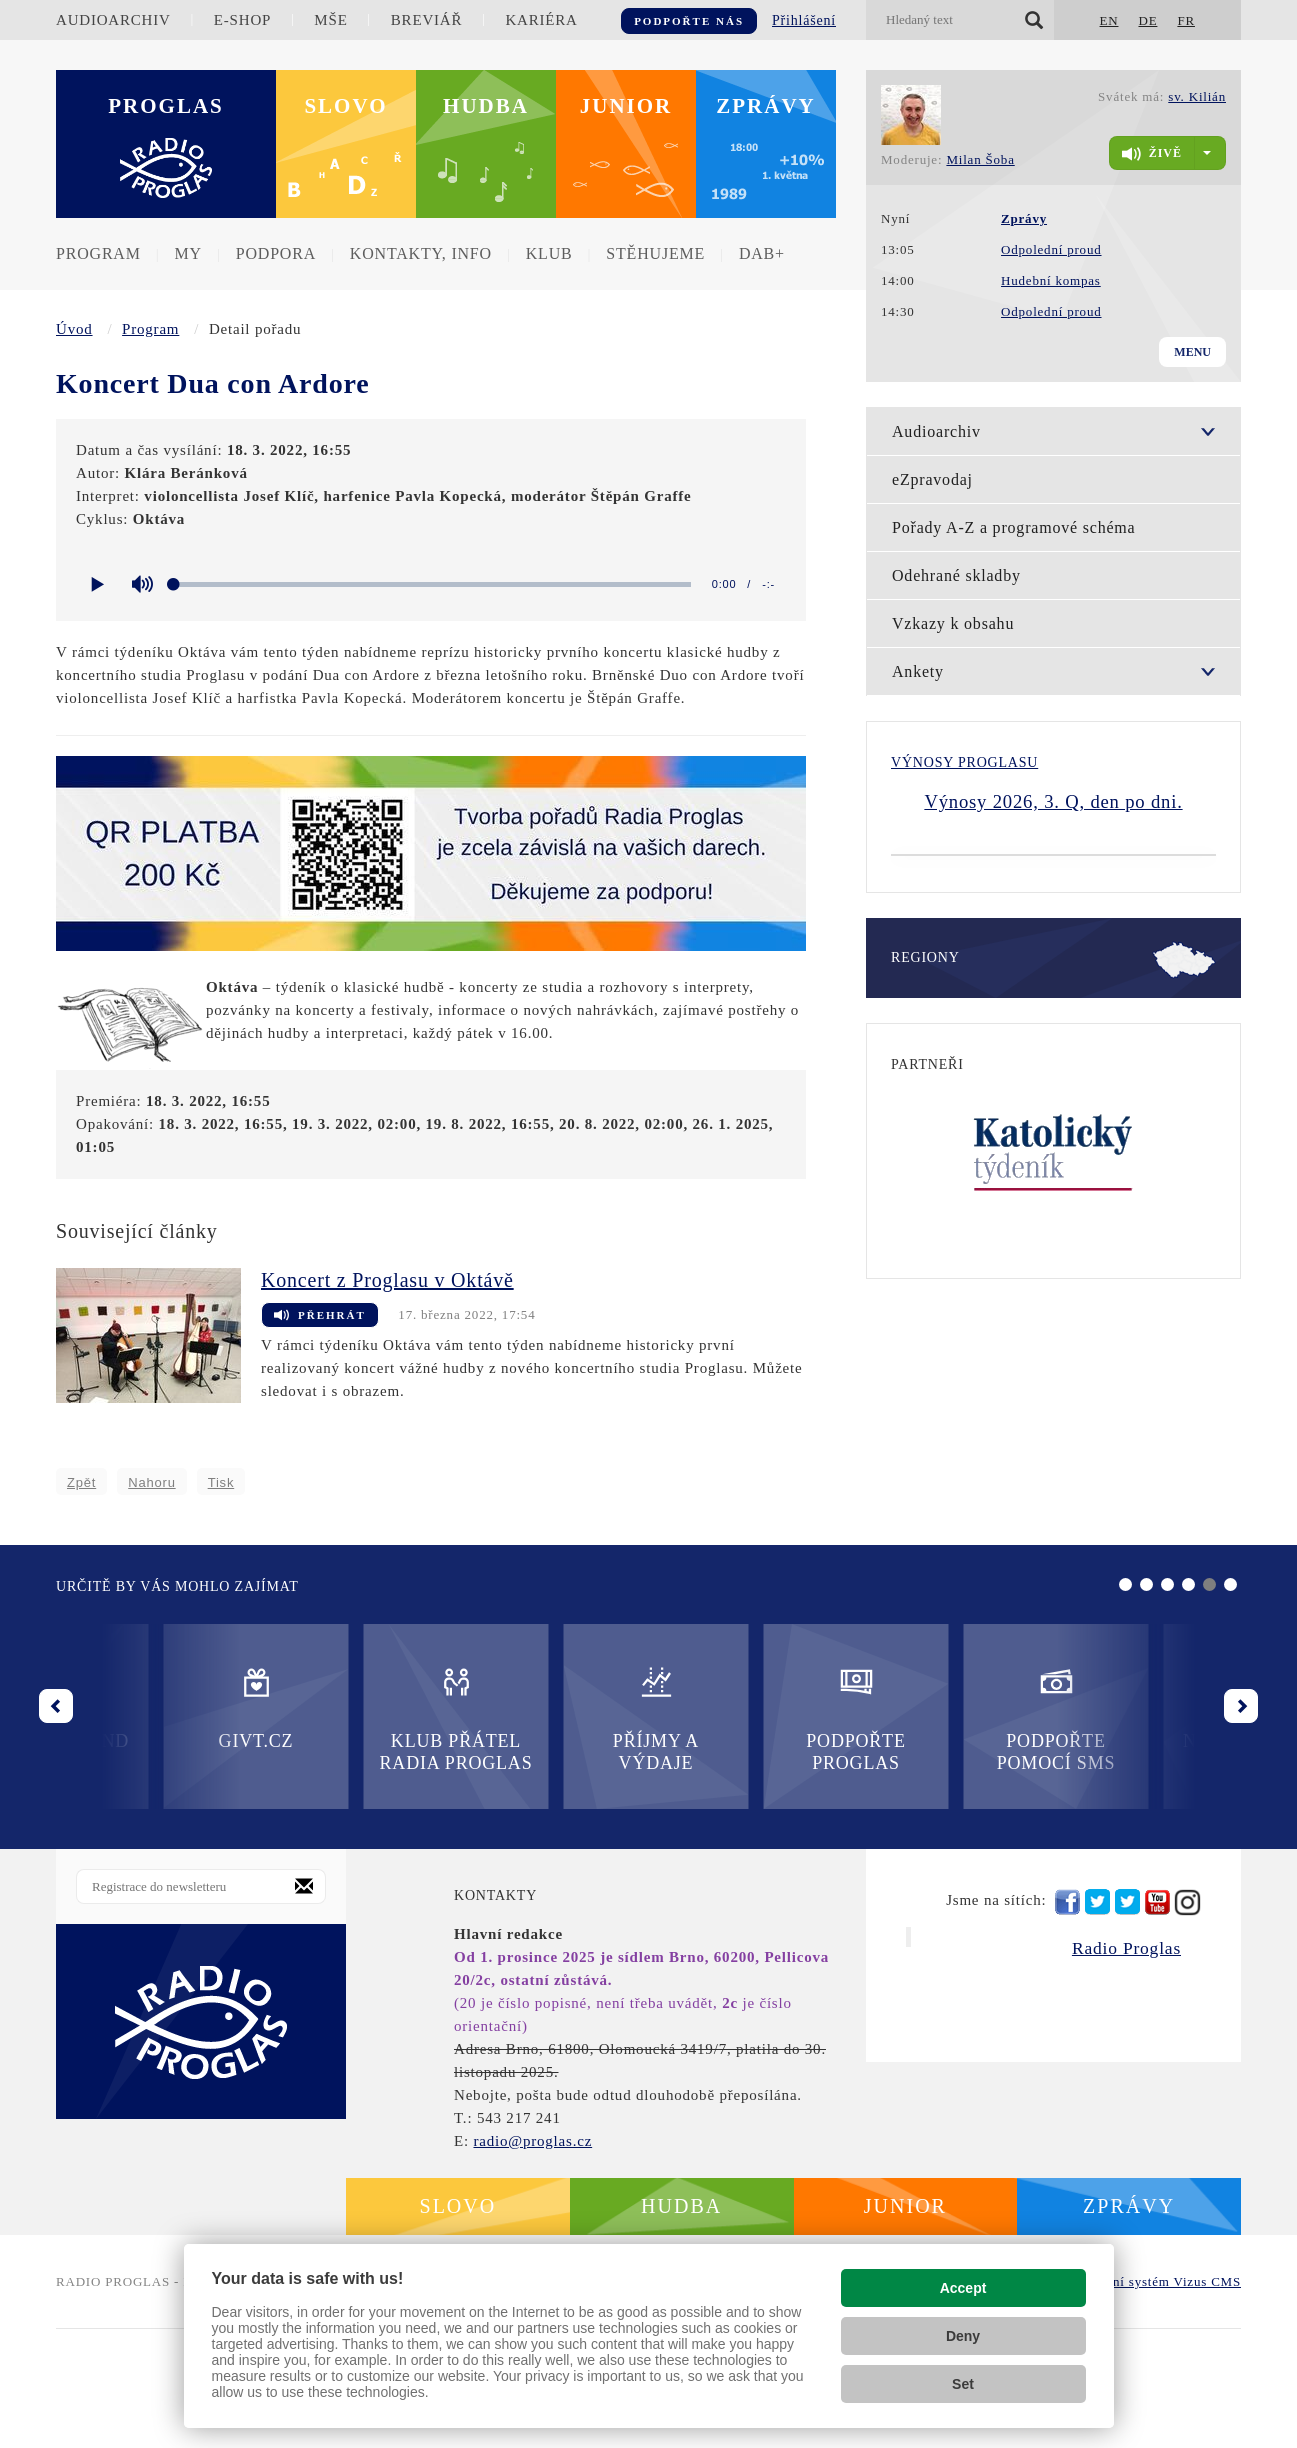 This screenshot has height=2448, width=1297. I want to click on Zpět, so click(81, 1482).